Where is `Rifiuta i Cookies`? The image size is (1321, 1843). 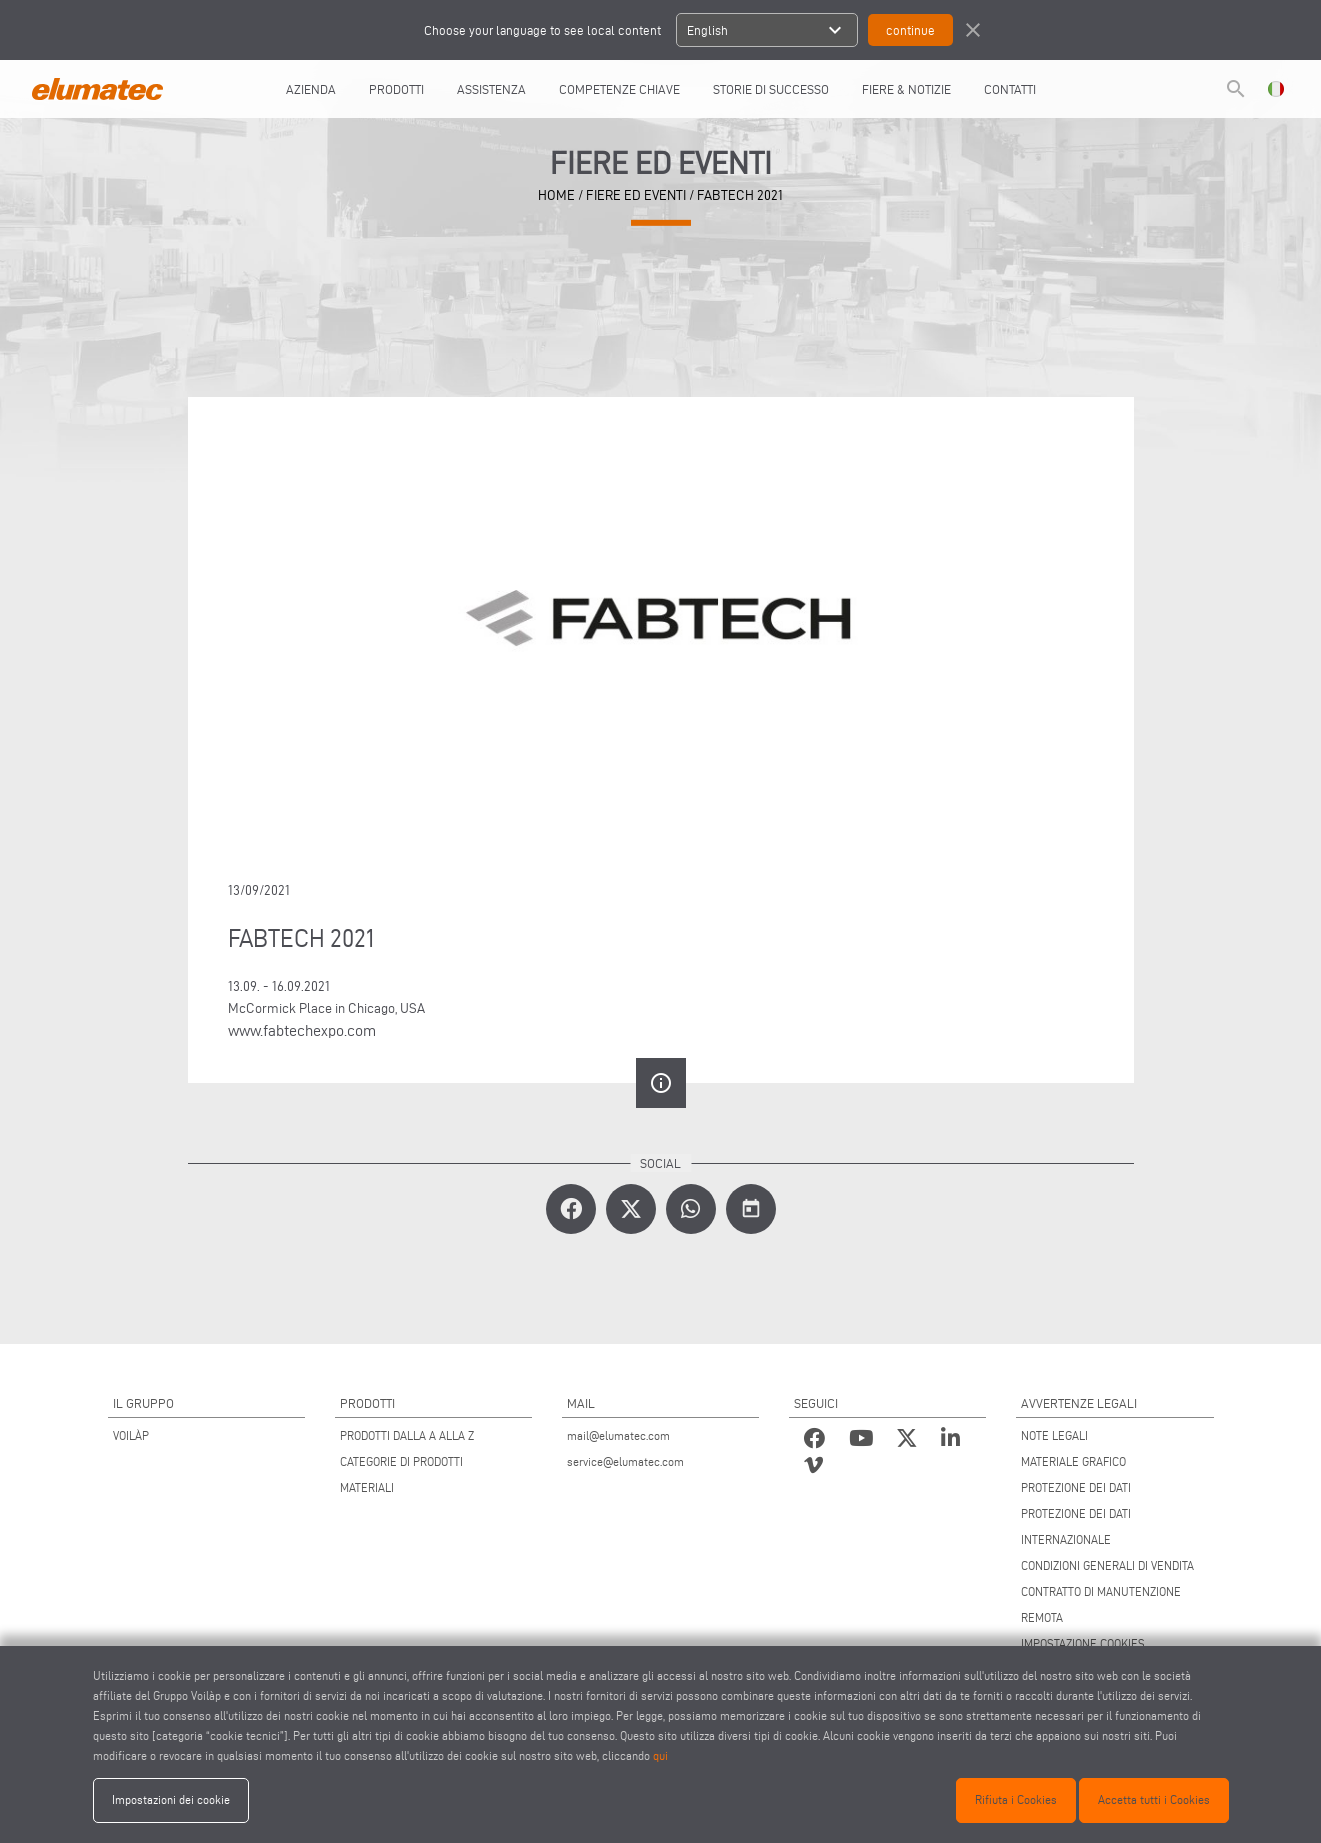
Rifiuta i Cookies is located at coordinates (1016, 1799).